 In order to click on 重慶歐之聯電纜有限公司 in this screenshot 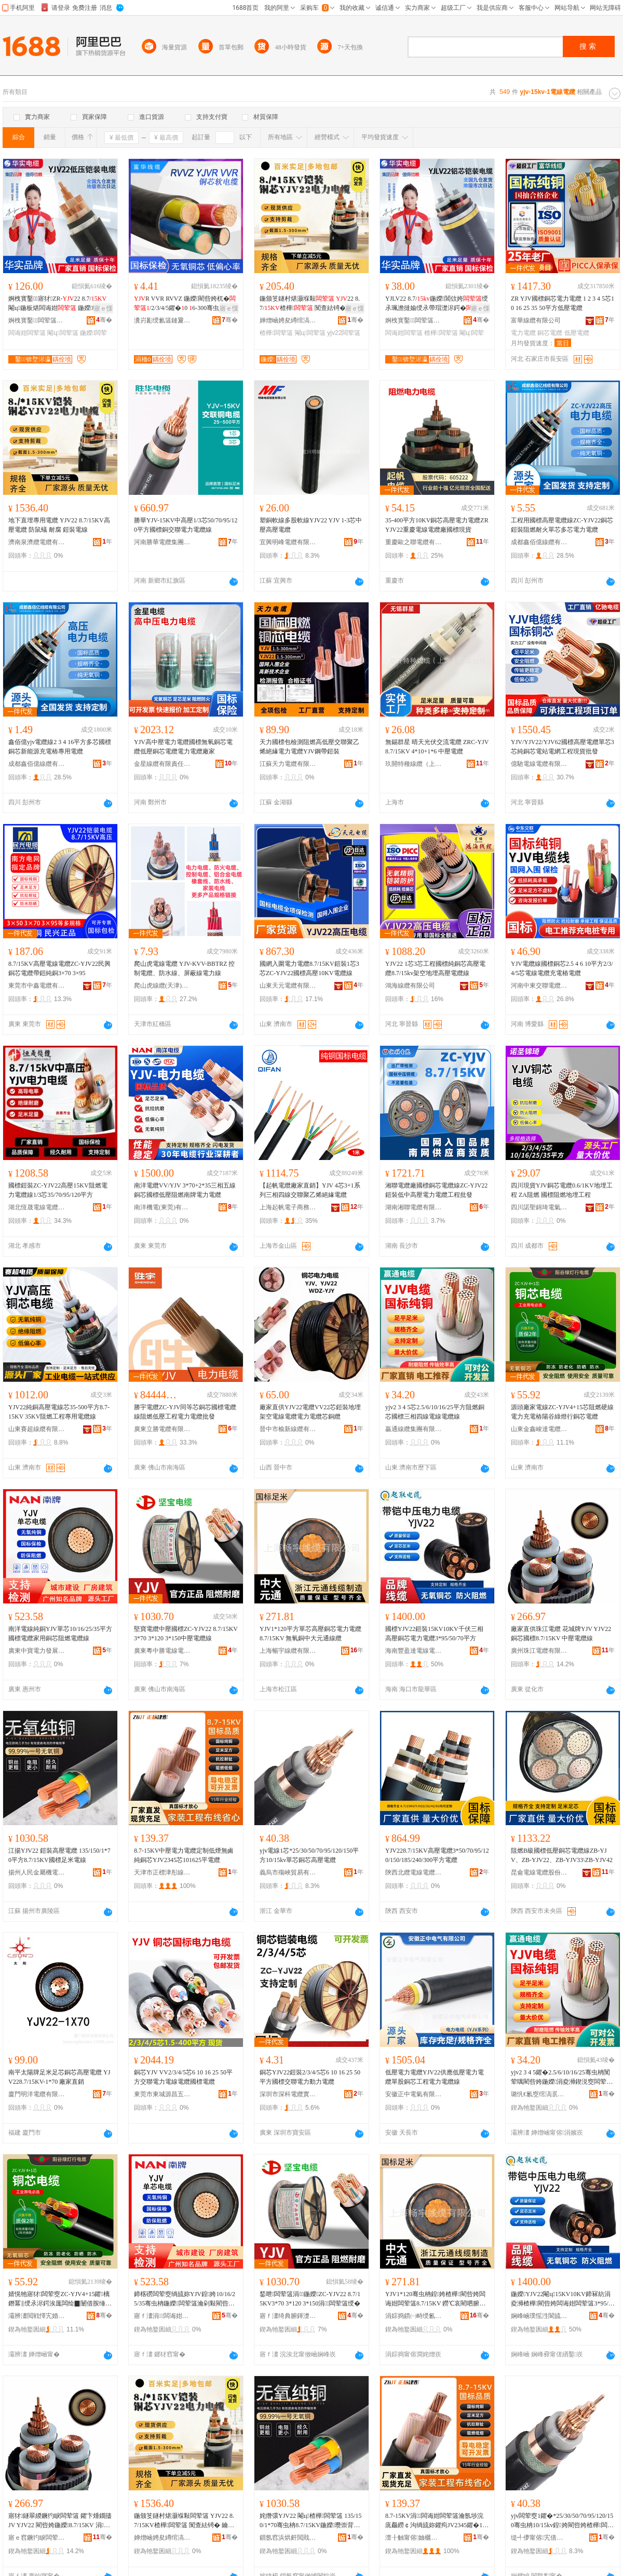, I will do `click(413, 542)`.